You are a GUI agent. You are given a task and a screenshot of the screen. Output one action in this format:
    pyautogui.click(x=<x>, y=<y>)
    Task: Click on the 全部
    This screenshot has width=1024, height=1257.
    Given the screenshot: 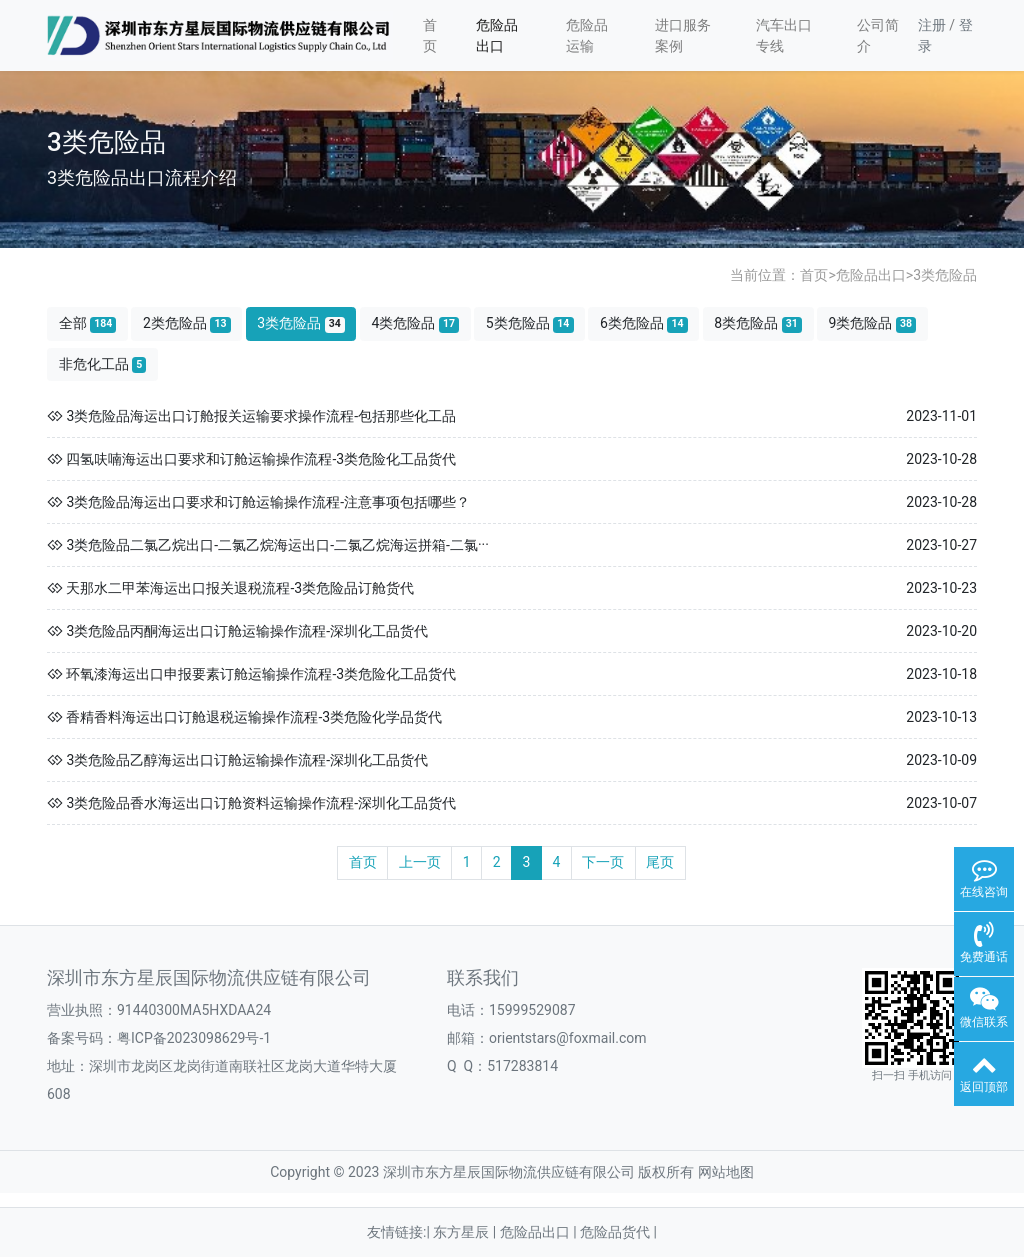 What is the action you would take?
    pyautogui.click(x=88, y=323)
    